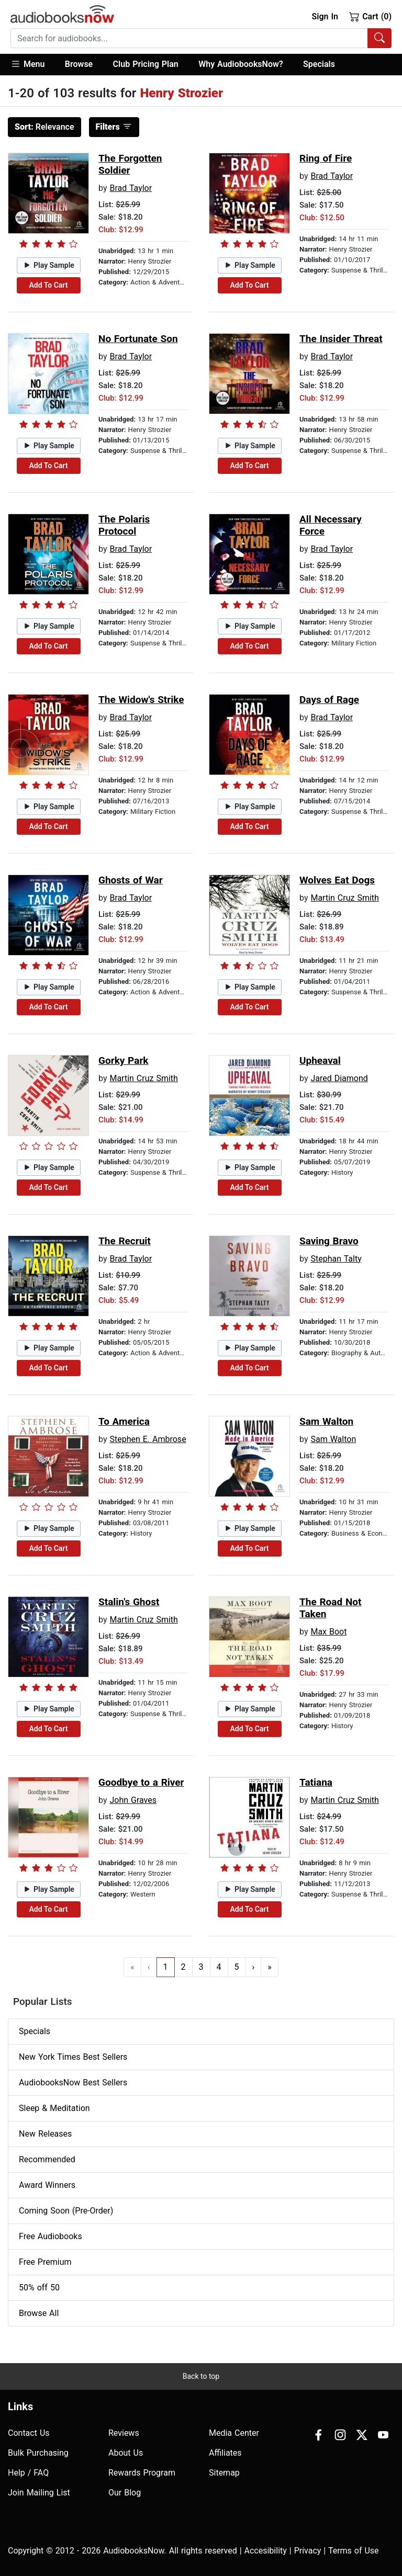 The width and height of the screenshot is (402, 2576). I want to click on Sam Walton, so click(333, 1439).